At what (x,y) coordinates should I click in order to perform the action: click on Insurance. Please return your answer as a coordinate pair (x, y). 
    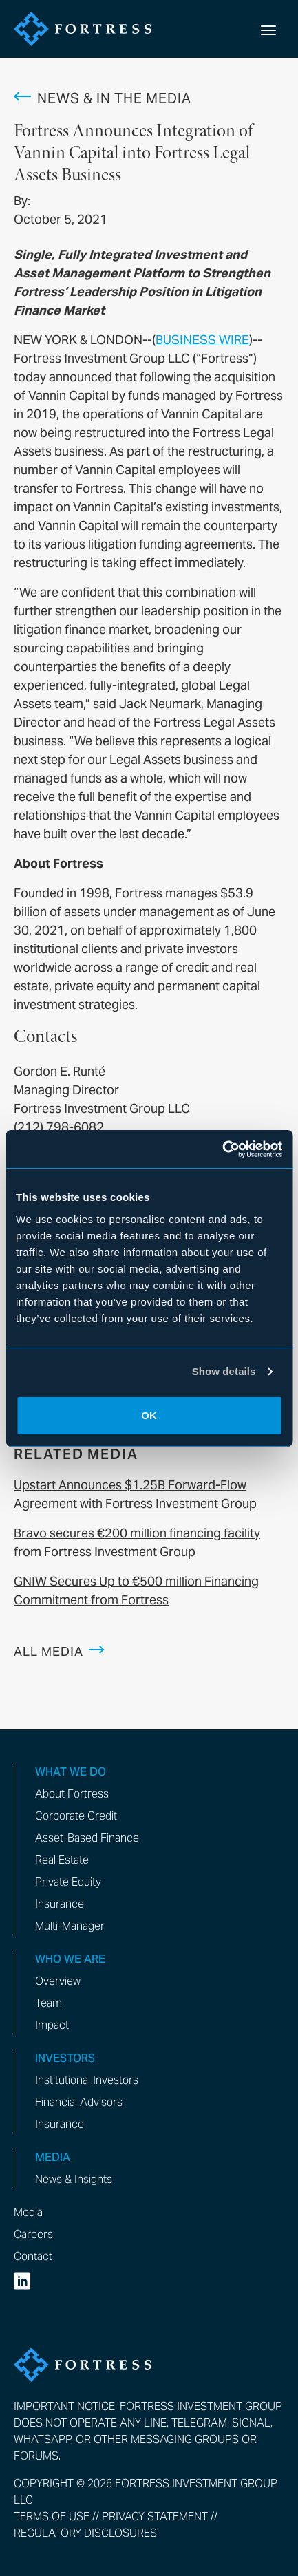
    Looking at the image, I should click on (59, 1904).